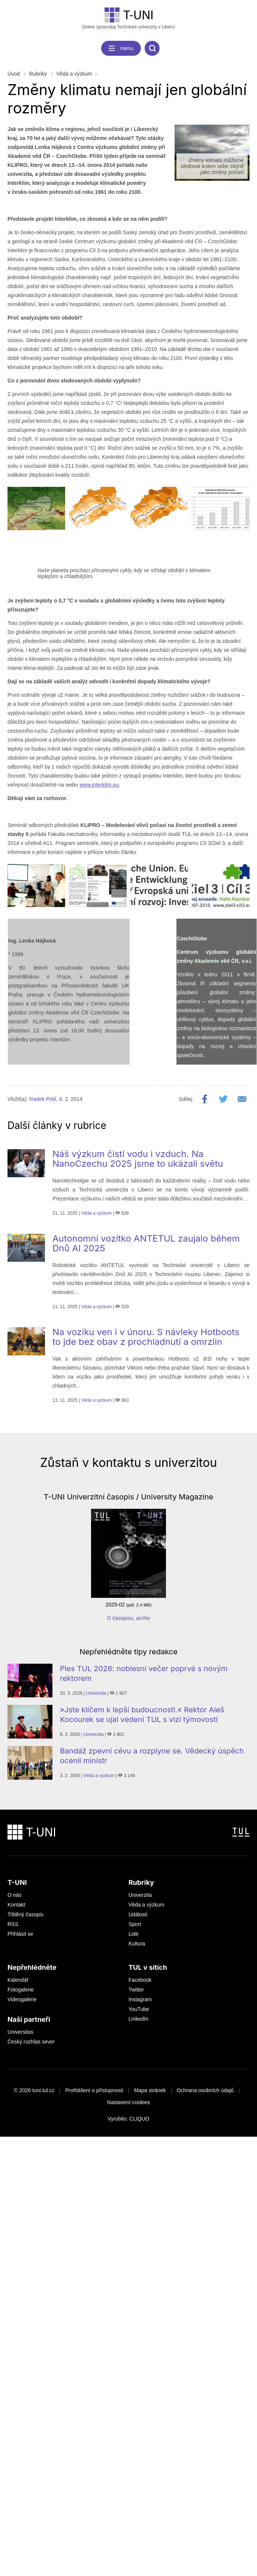 The width and height of the screenshot is (257, 2576). Describe the element at coordinates (152, 48) in the screenshot. I see `[search]` at that location.